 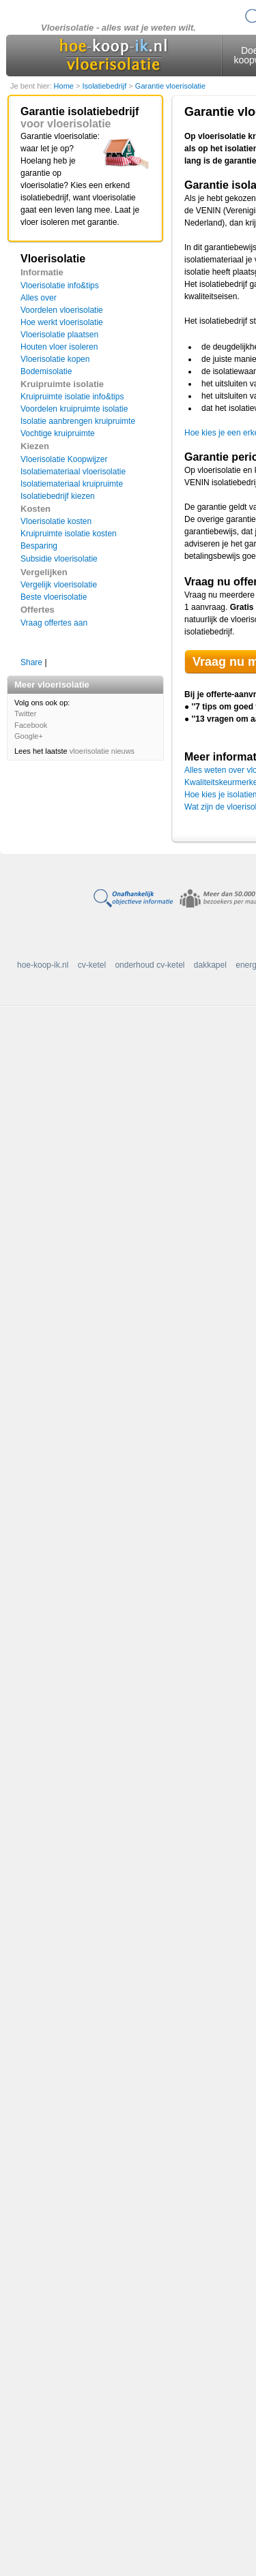 What do you see at coordinates (38, 546) in the screenshot?
I see `Besparing` at bounding box center [38, 546].